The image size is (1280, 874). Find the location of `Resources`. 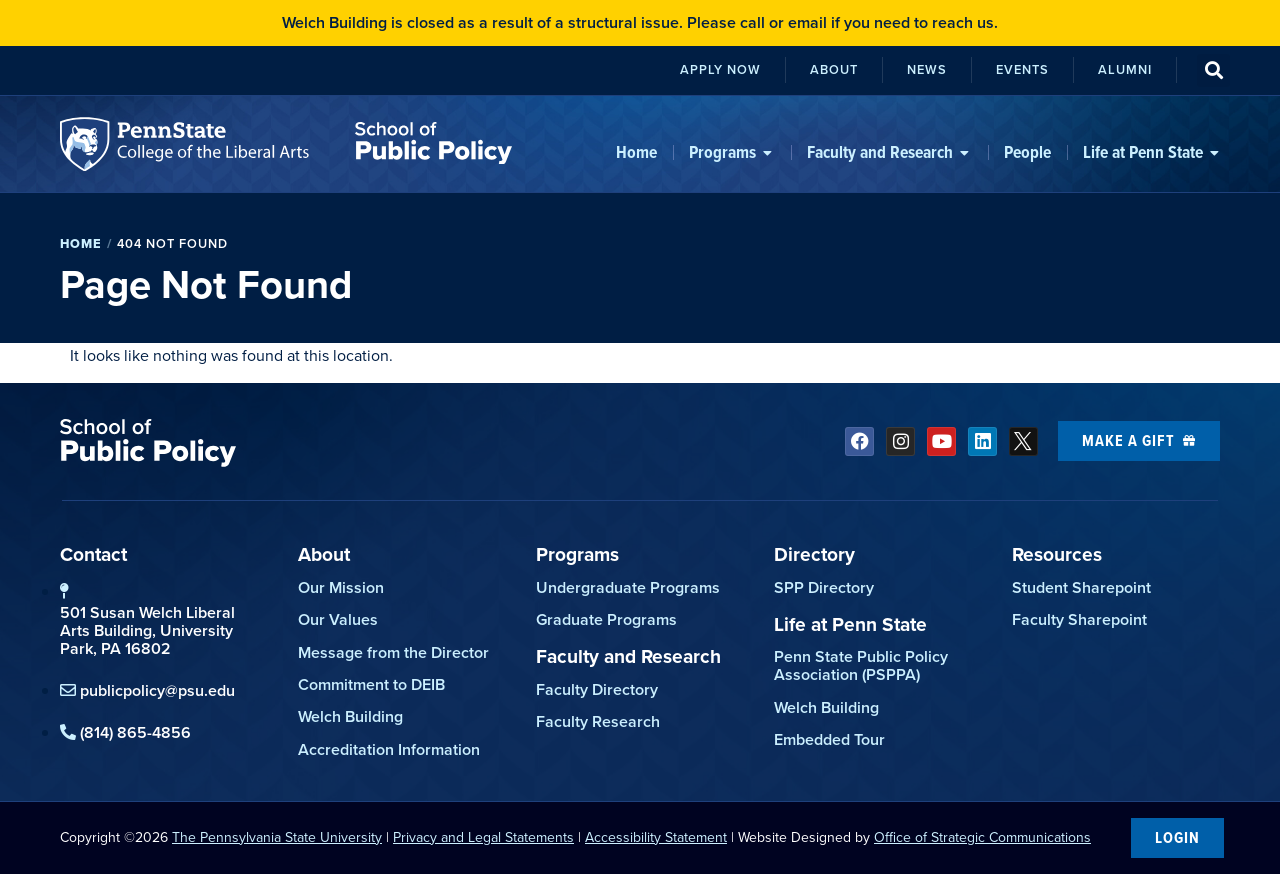

Resources is located at coordinates (1057, 554).